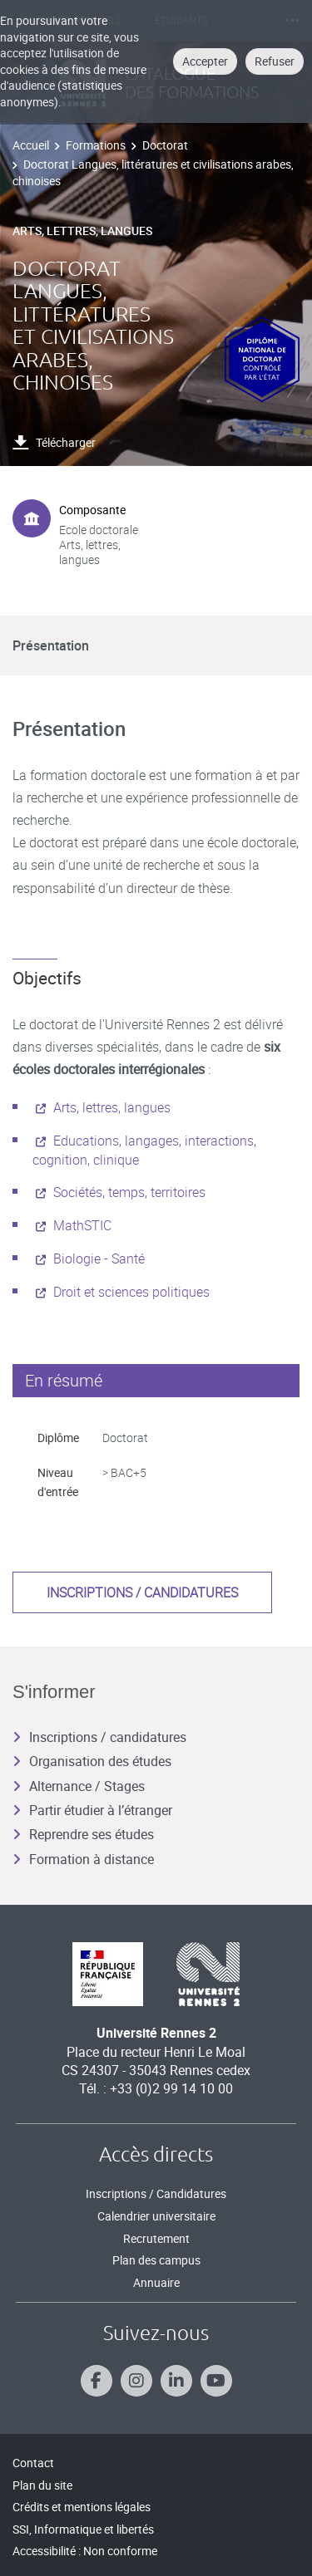  I want to click on Calendrier universitaire, so click(156, 2216).